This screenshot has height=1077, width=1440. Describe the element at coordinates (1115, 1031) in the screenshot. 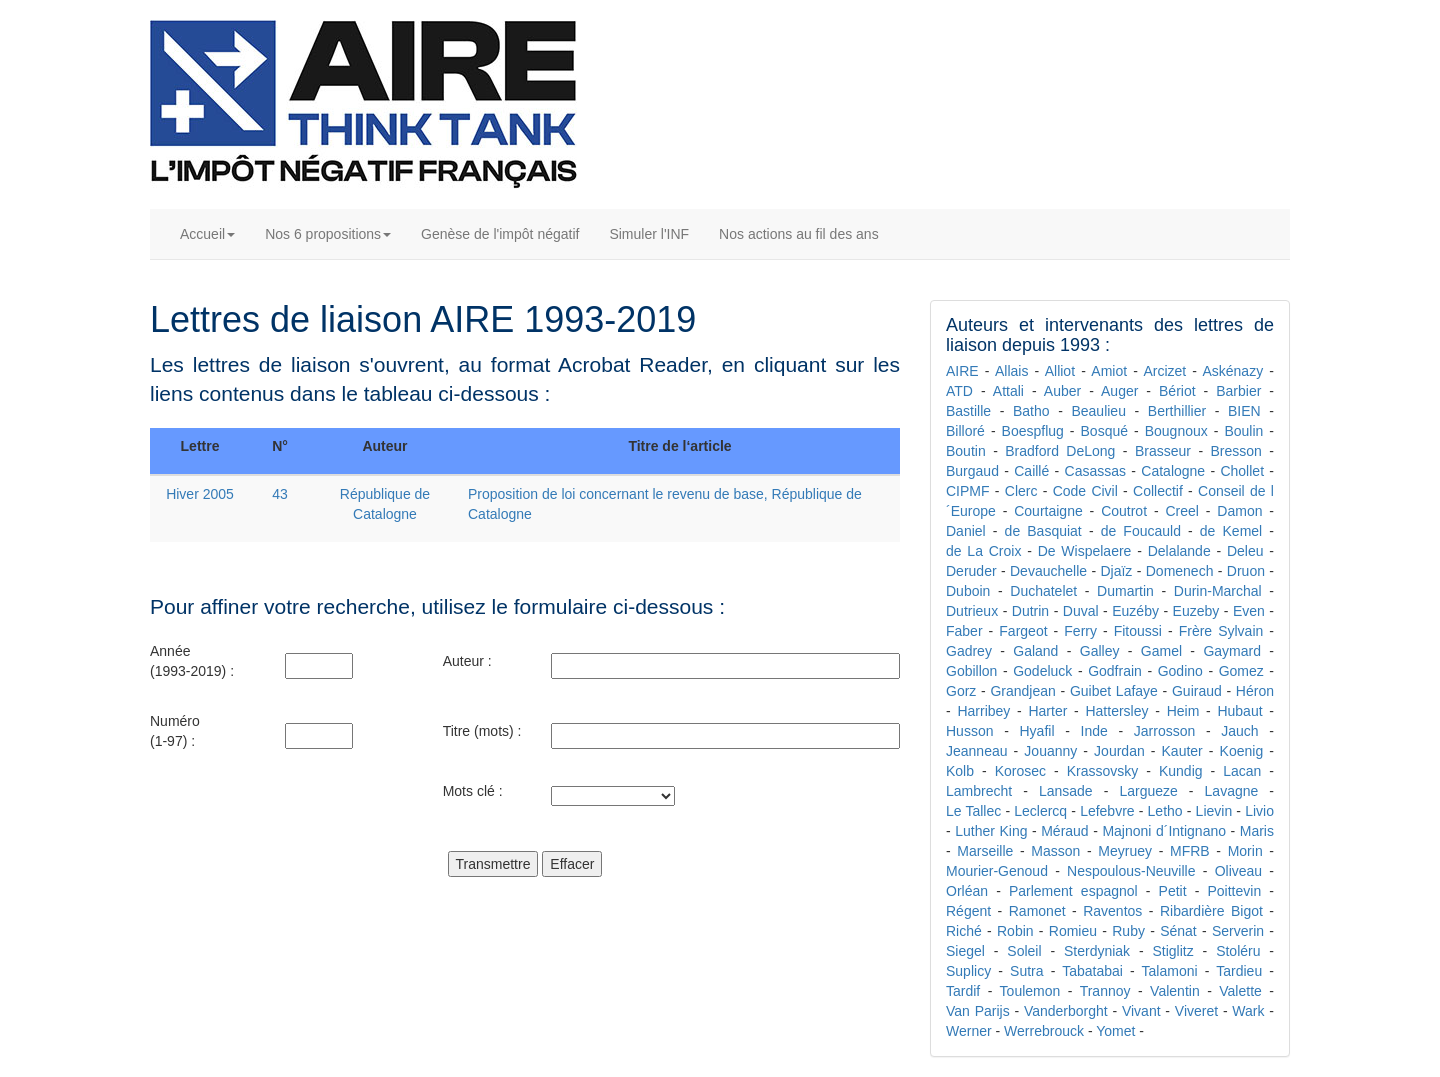

I see `Yomet` at that location.